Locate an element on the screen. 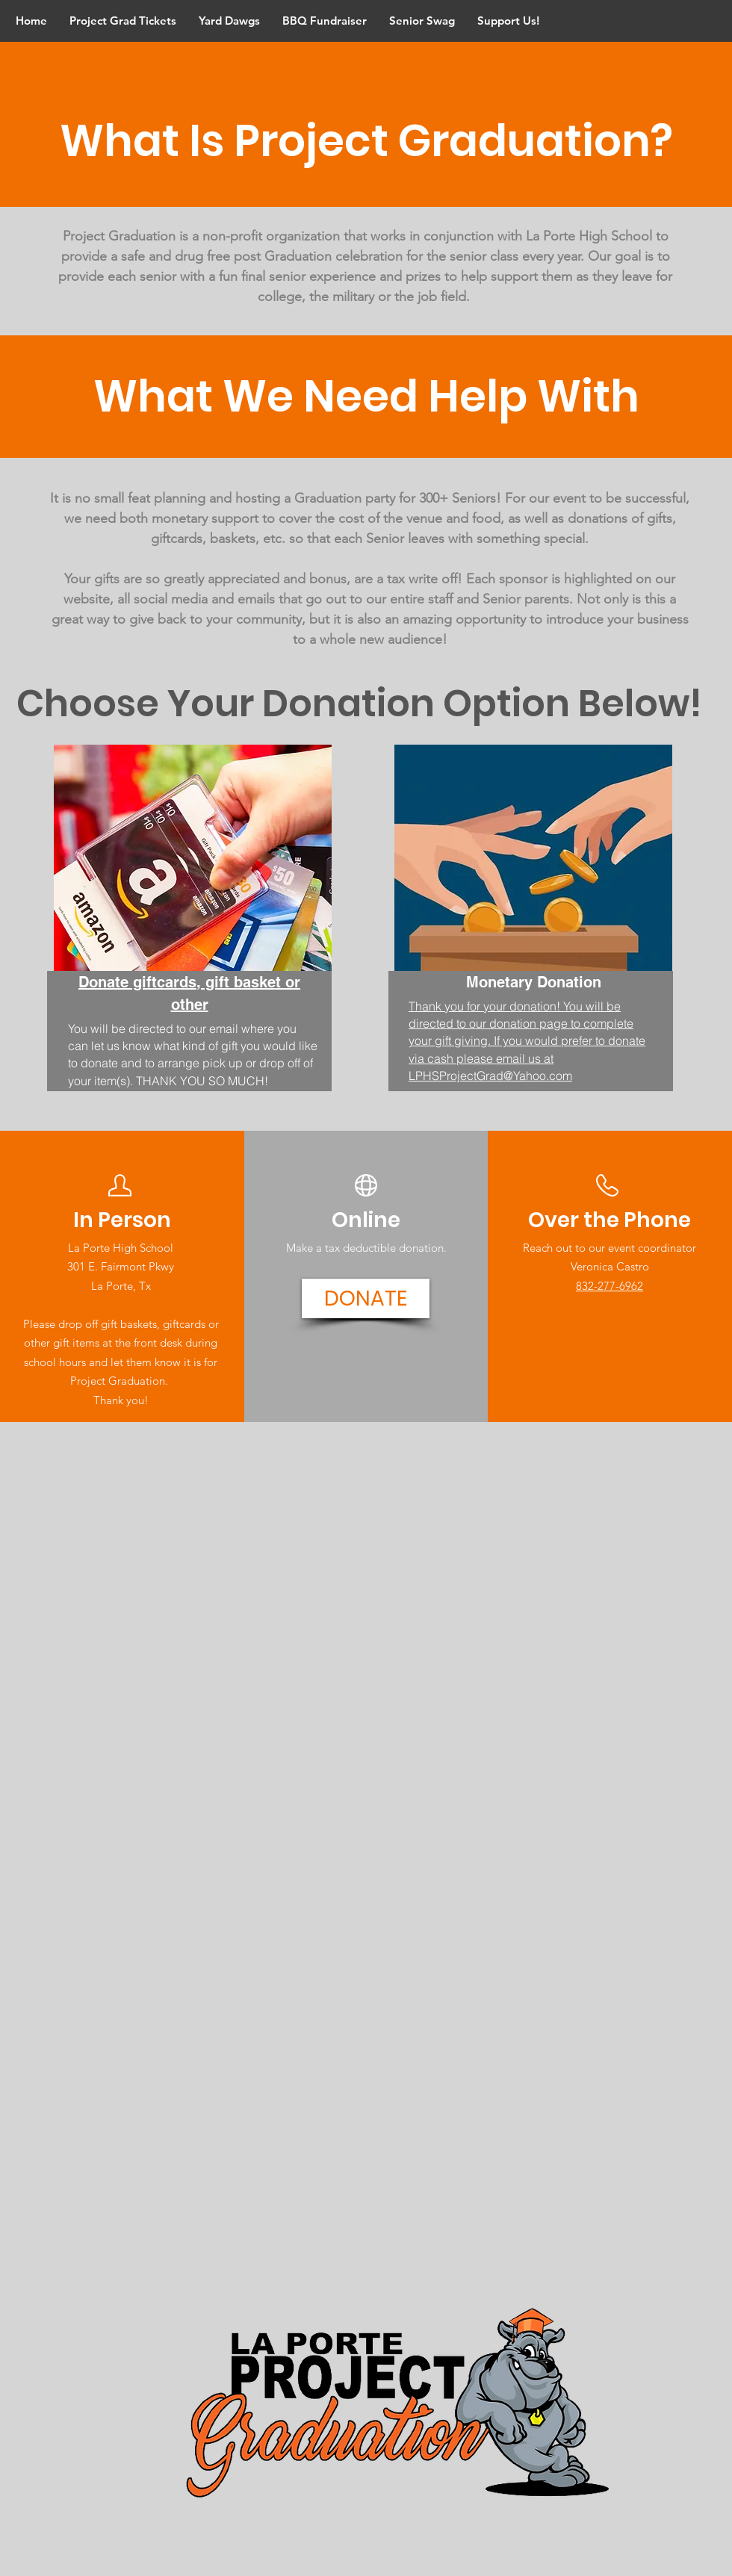  [DONATE] is located at coordinates (365, 1298).